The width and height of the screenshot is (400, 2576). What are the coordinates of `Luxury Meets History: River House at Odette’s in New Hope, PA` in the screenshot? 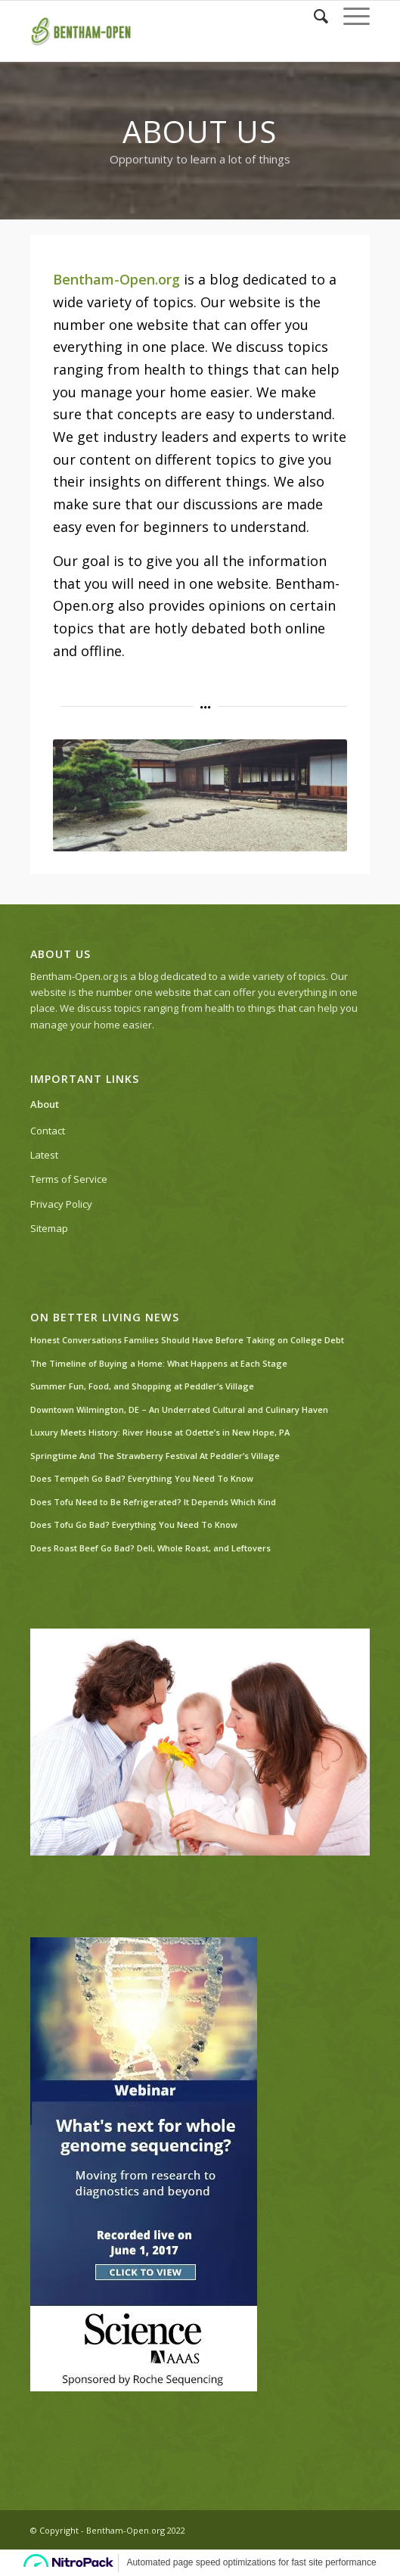 It's located at (160, 1432).